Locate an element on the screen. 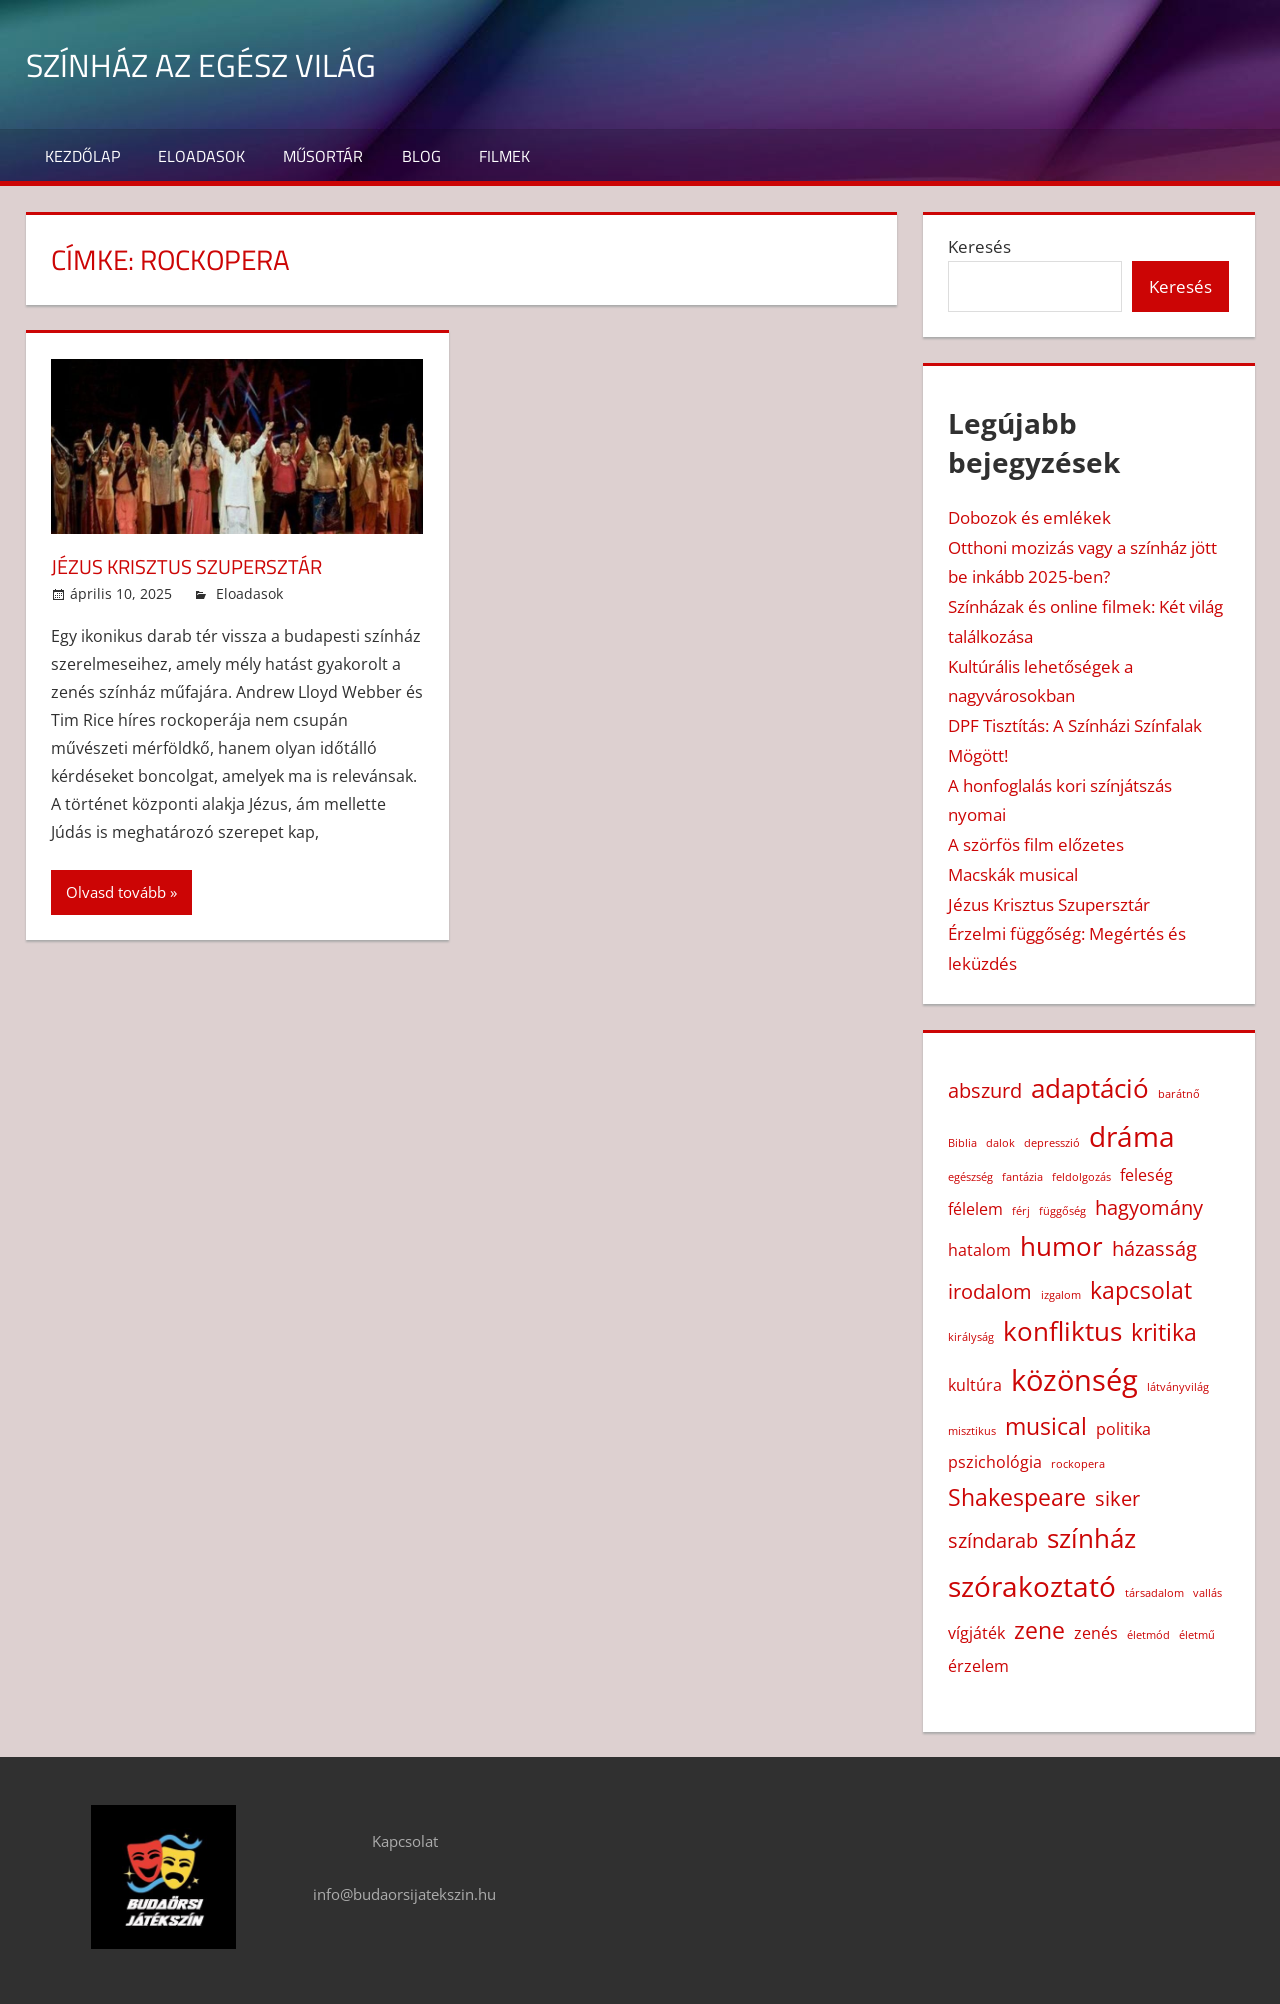 The image size is (1280, 2004). Keresés is located at coordinates (979, 246).